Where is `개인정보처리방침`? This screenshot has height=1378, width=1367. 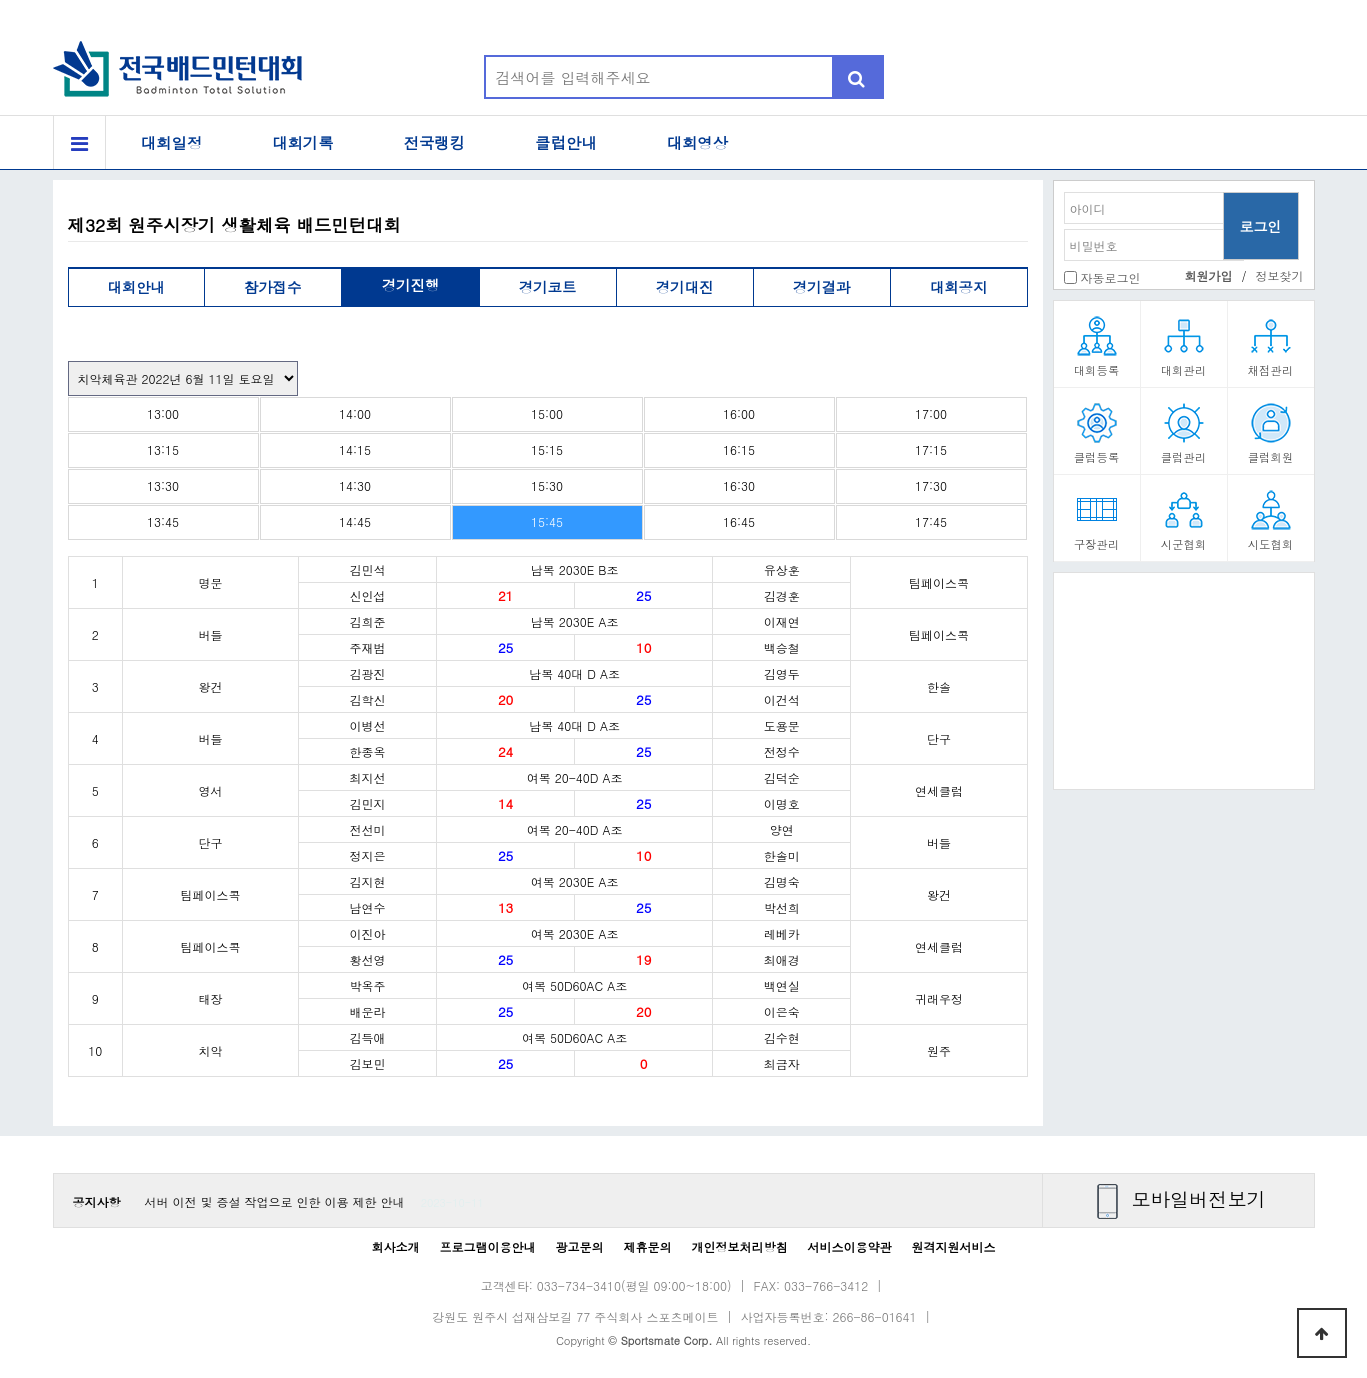 개인정보처리방침 is located at coordinates (740, 1246).